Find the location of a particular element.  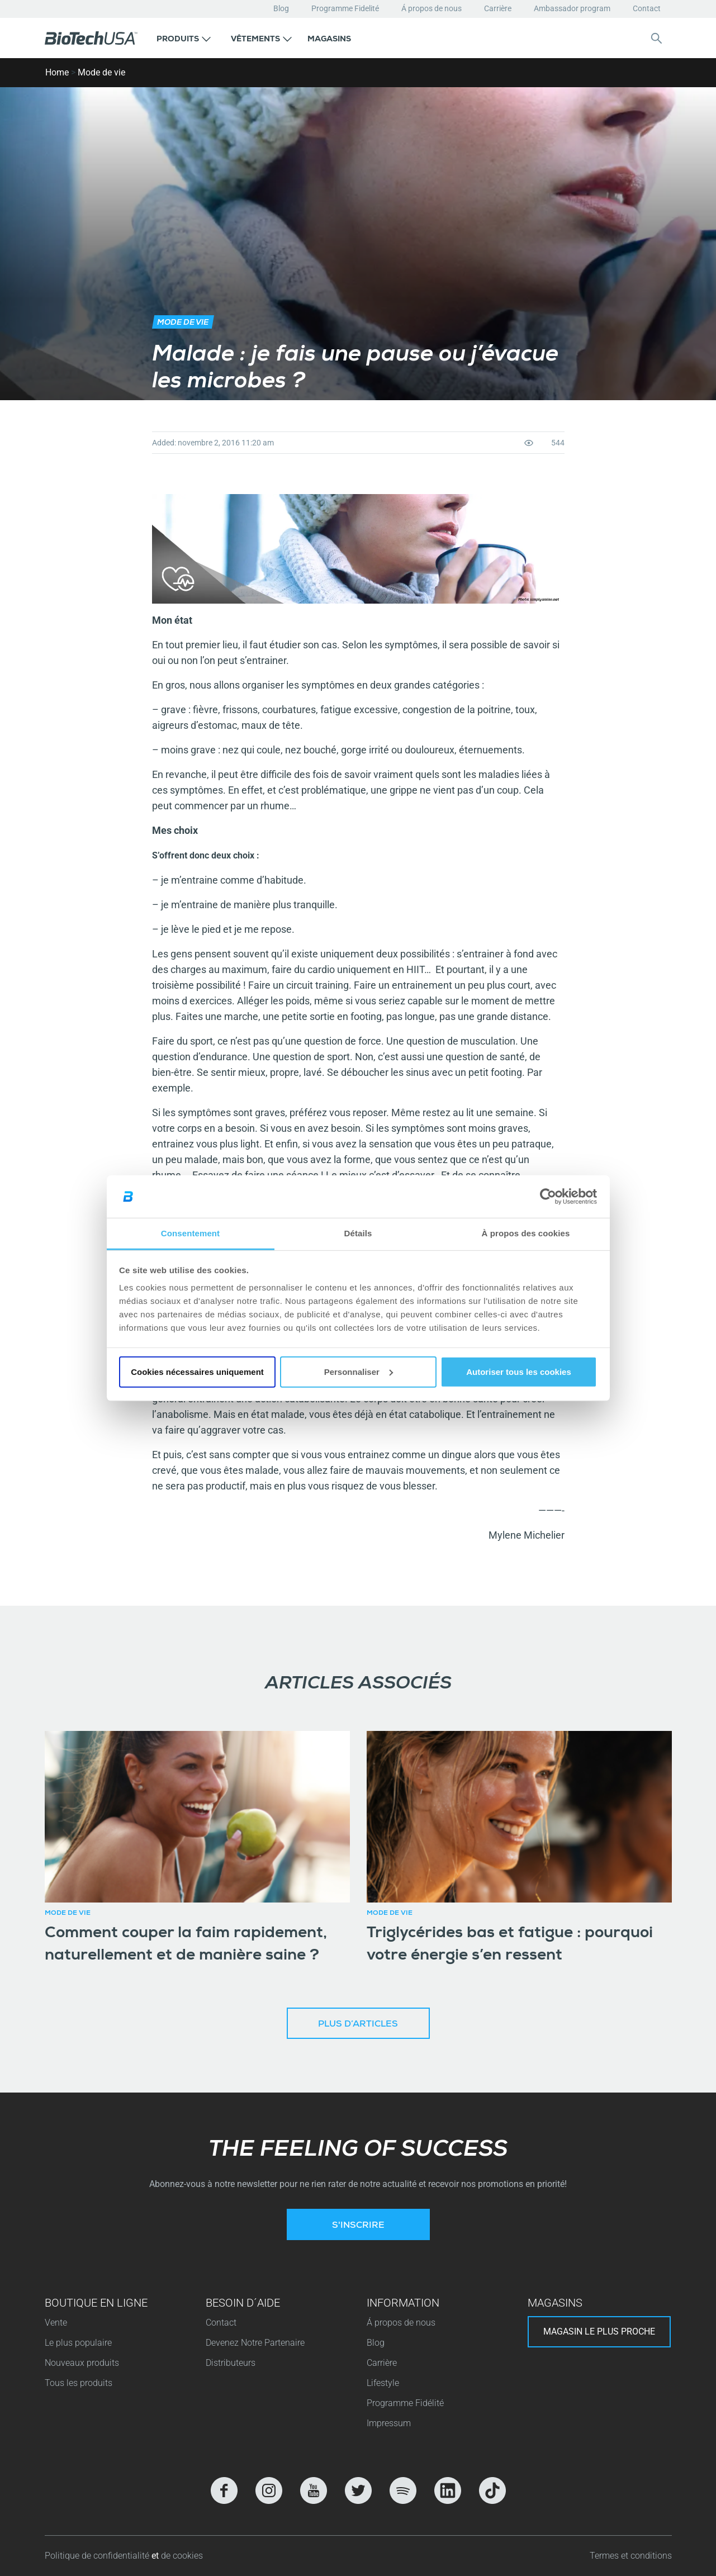

Lifestyle is located at coordinates (383, 2383).